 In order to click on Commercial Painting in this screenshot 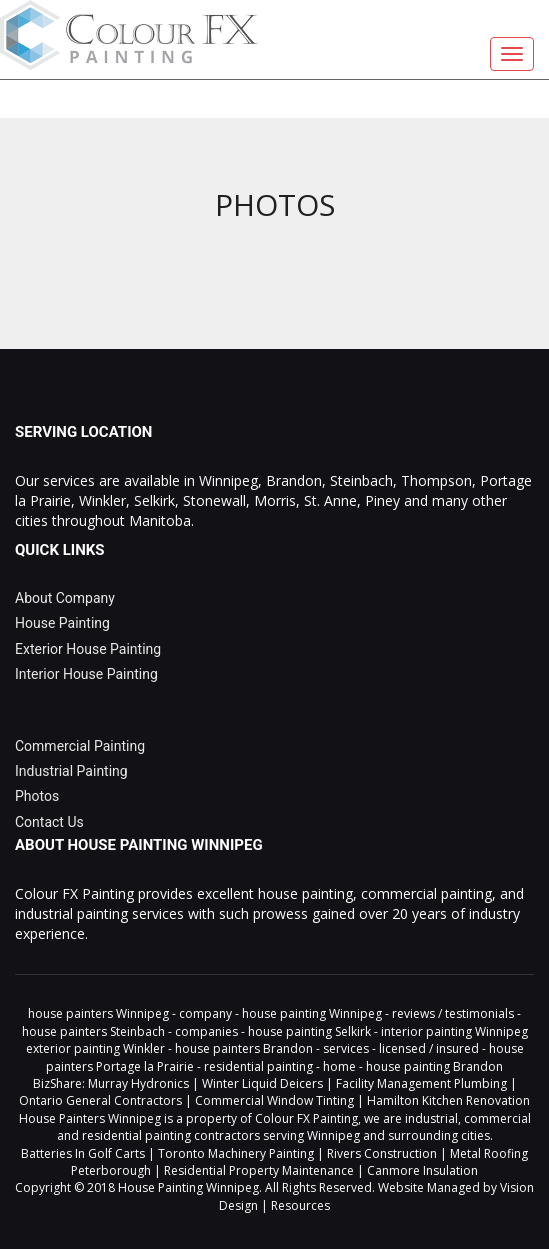, I will do `click(80, 746)`.